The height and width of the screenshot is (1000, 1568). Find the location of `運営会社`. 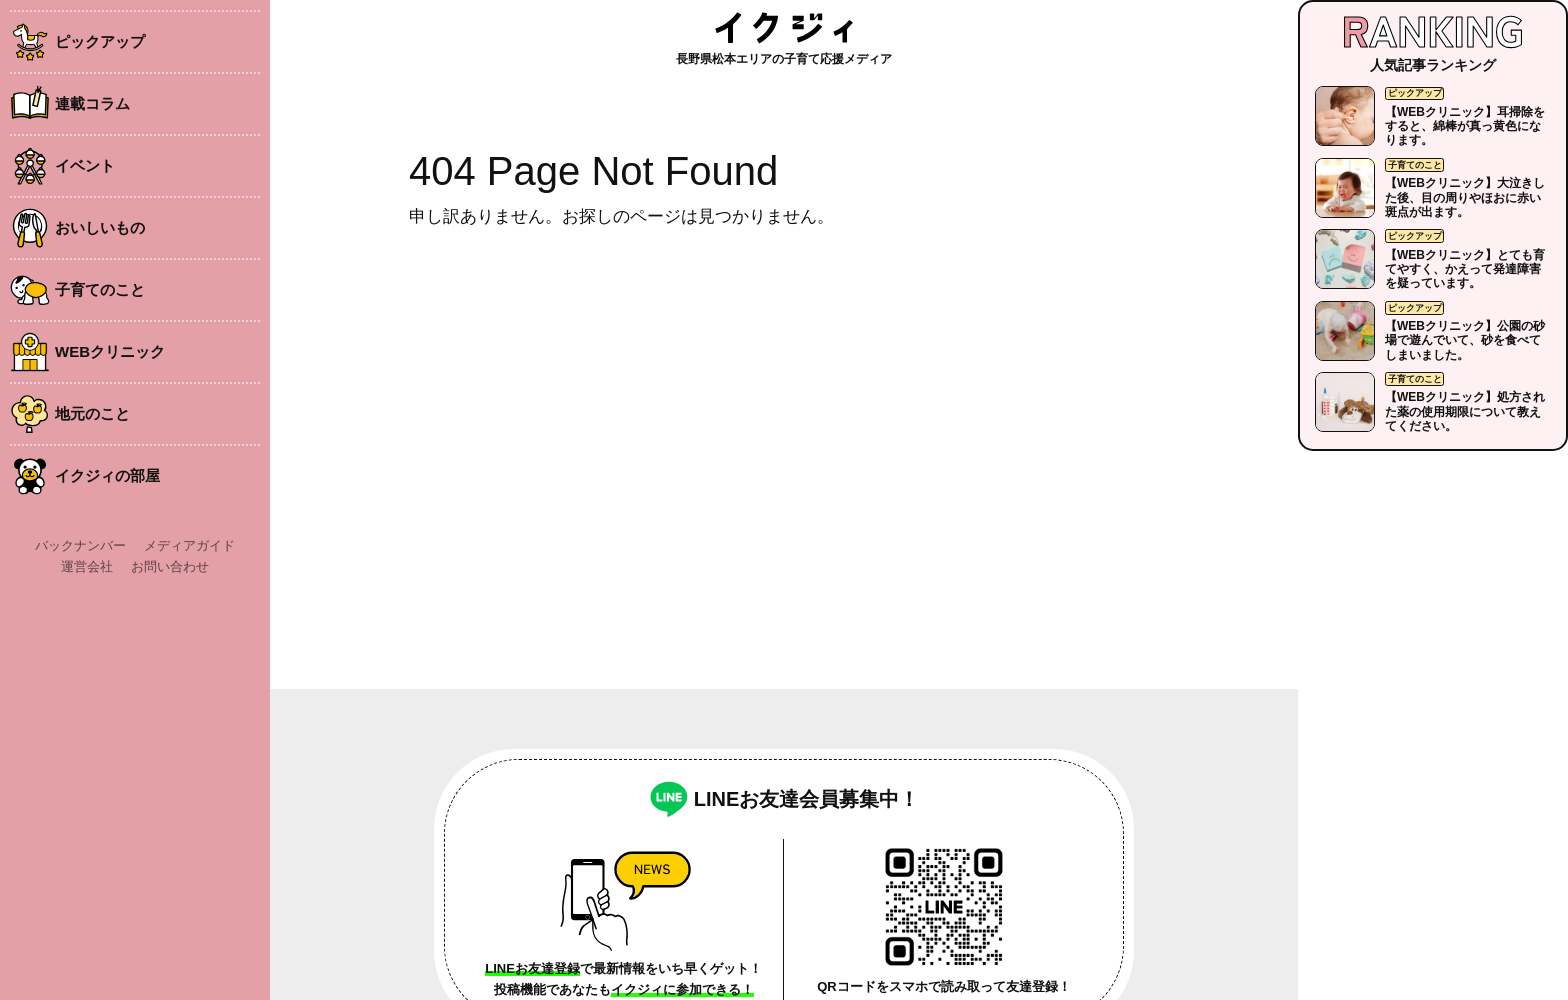

運営会社 is located at coordinates (87, 566).